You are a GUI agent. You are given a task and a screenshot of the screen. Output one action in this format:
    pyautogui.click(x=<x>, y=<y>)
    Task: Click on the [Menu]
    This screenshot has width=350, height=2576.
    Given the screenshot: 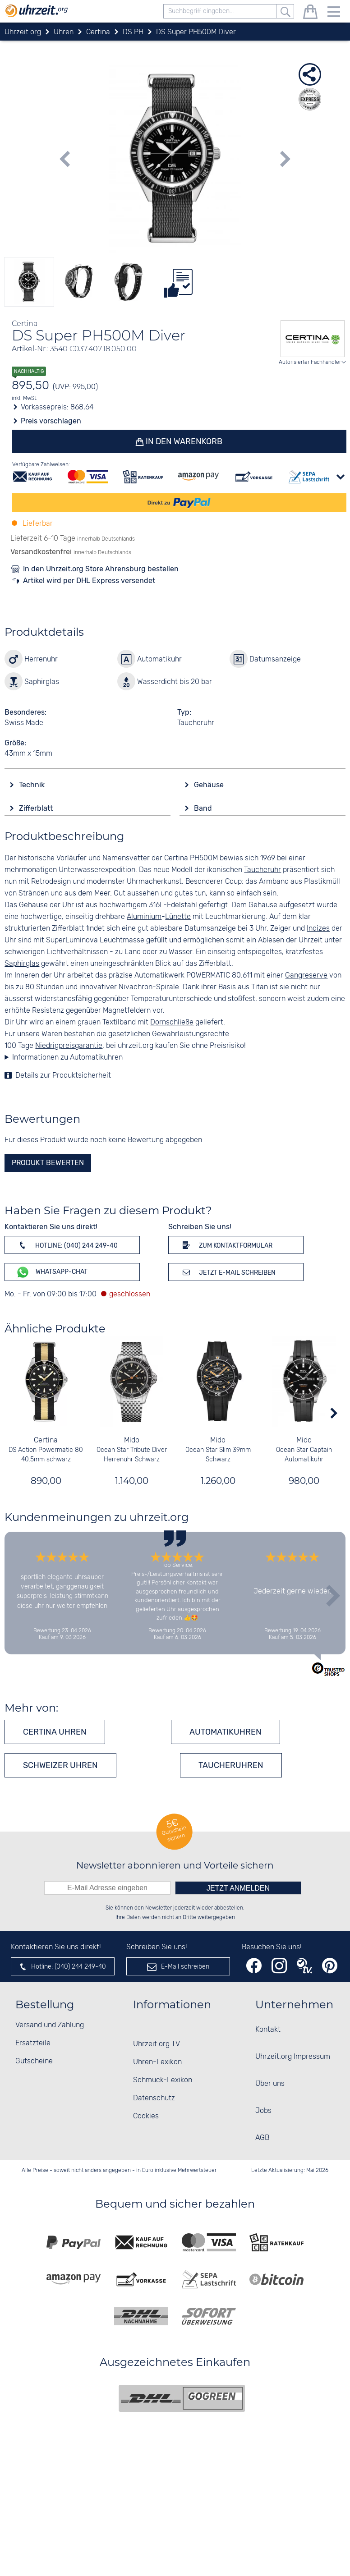 What is the action you would take?
    pyautogui.click(x=334, y=13)
    